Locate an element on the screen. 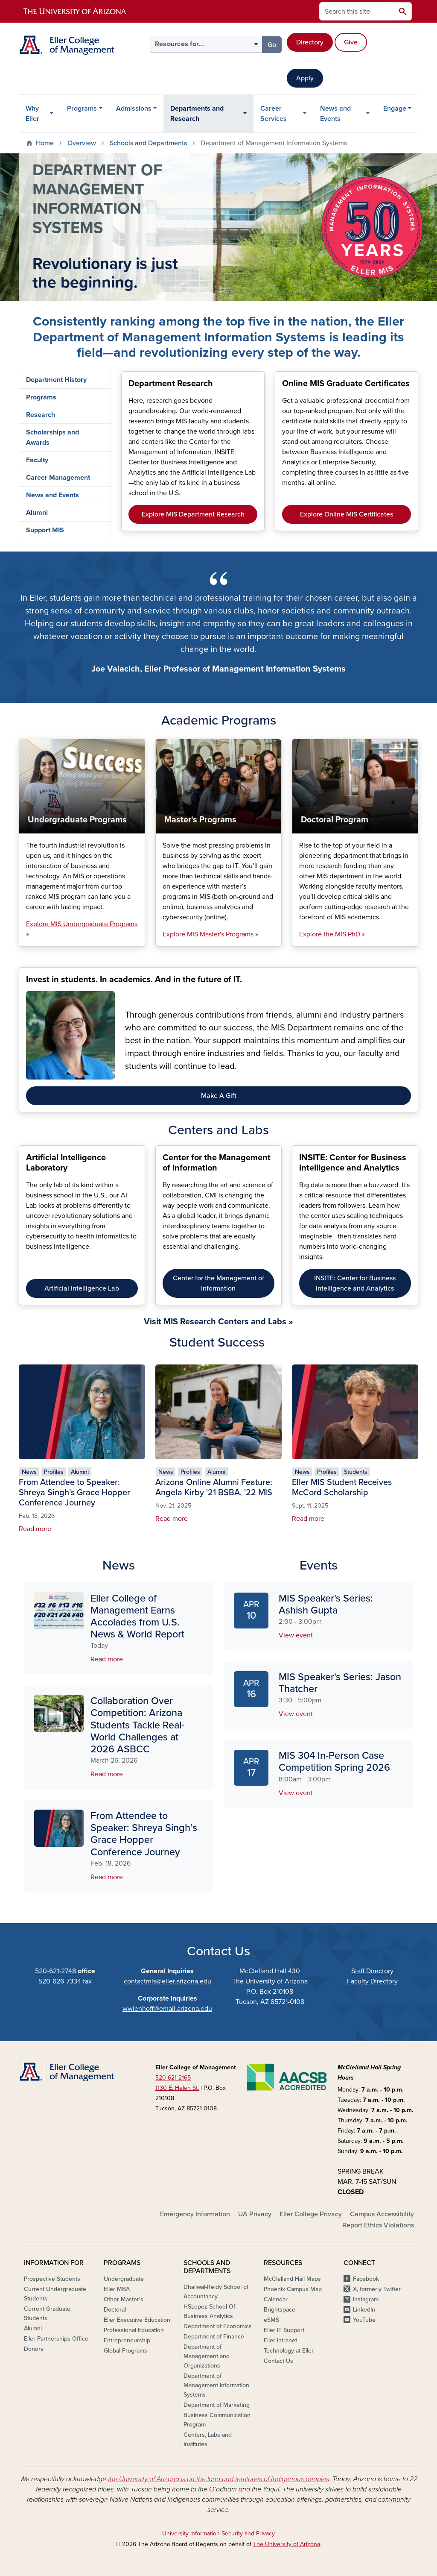  Research is located at coordinates (40, 415).